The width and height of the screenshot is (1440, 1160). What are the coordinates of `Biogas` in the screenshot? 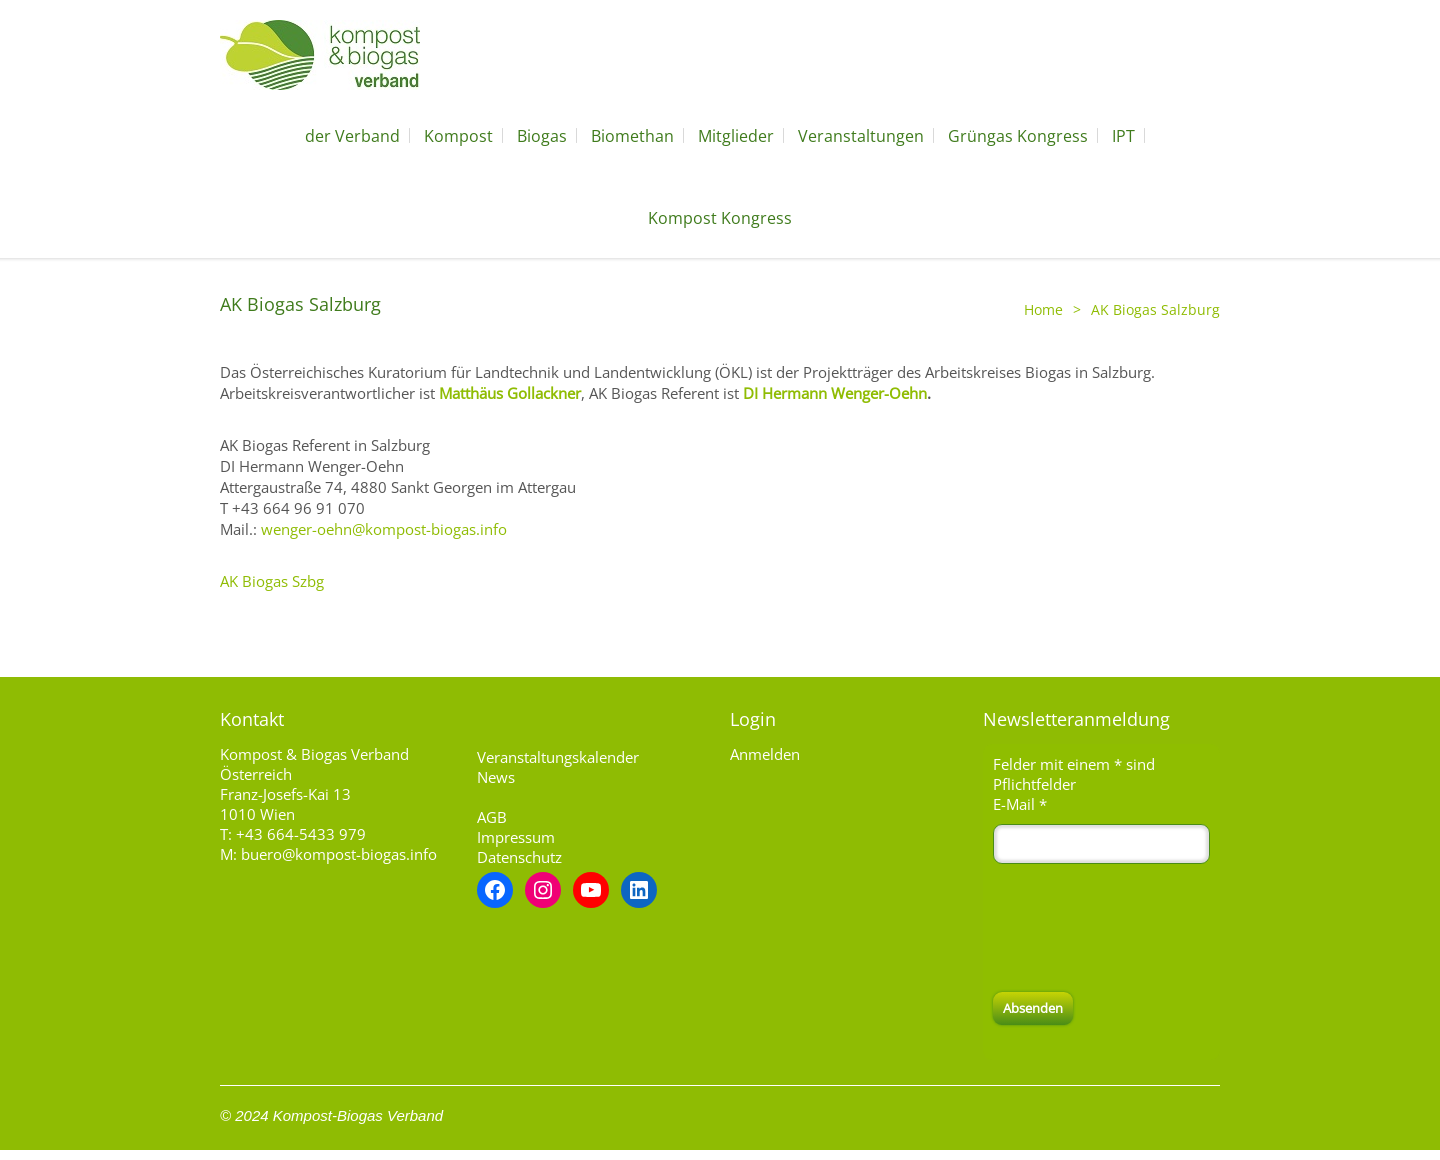 It's located at (542, 136).